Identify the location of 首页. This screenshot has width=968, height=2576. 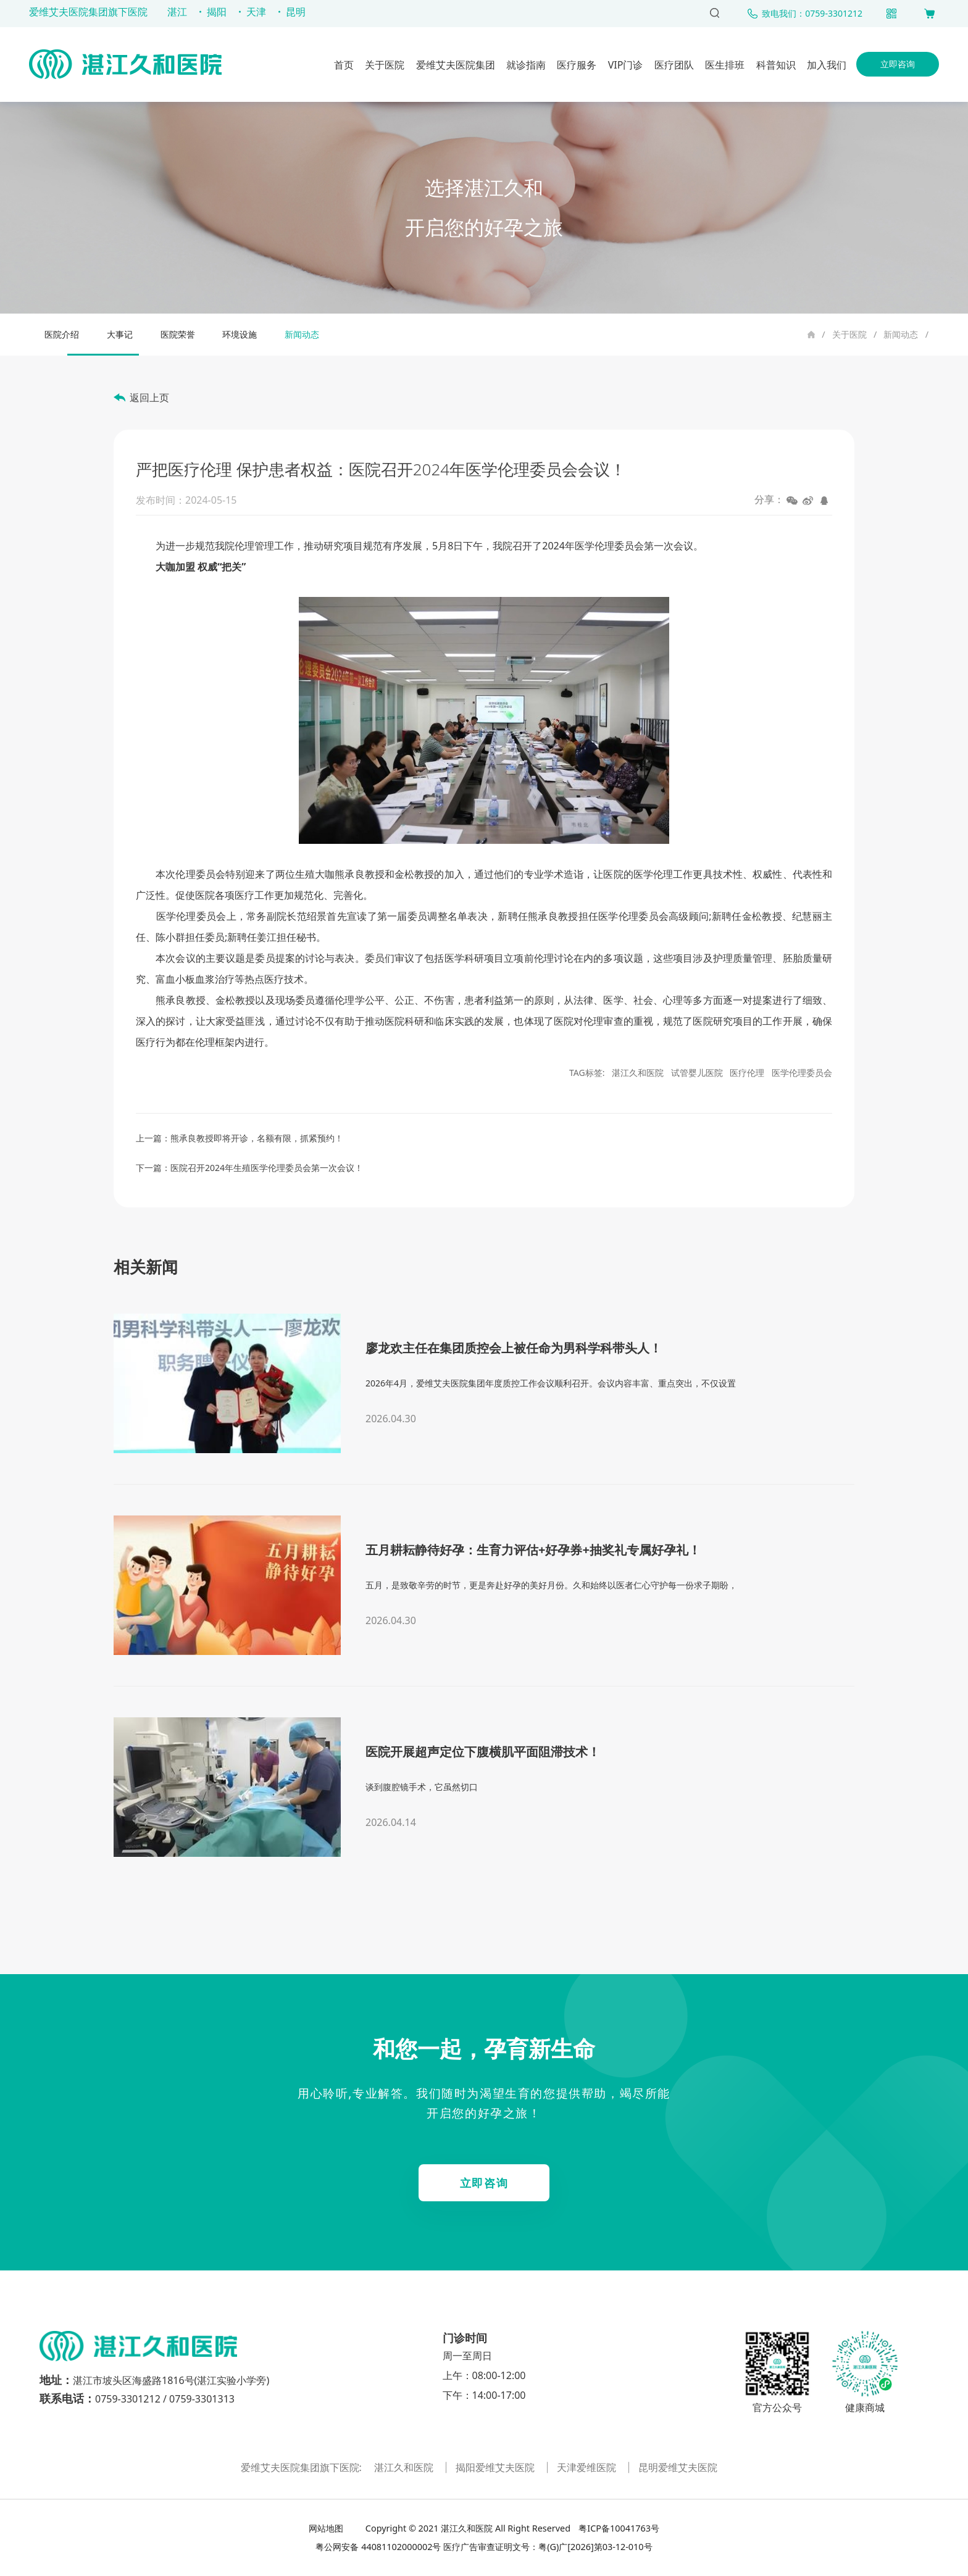
(344, 65).